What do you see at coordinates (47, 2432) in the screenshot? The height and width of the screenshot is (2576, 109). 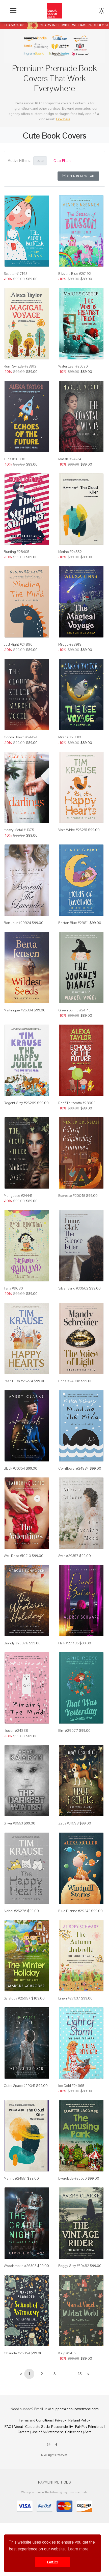 I see `Use of AI Statement` at bounding box center [47, 2432].